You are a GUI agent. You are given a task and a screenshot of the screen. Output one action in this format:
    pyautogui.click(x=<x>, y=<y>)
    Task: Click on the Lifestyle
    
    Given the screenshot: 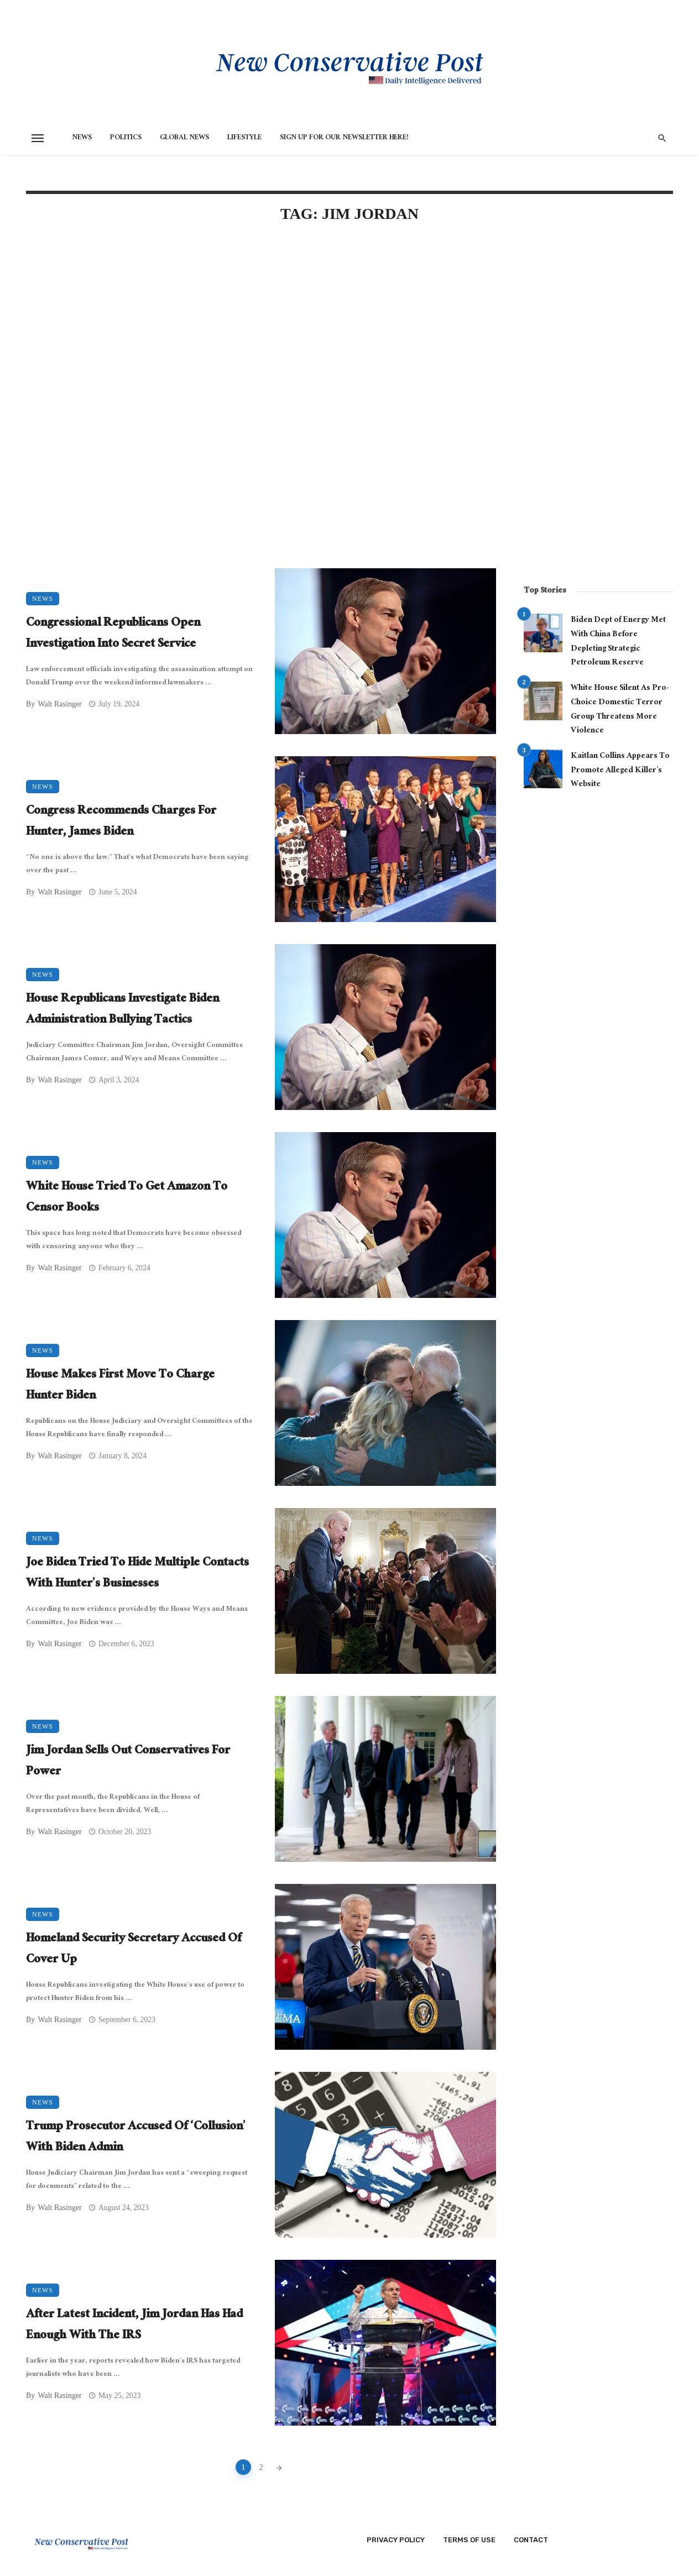 What is the action you would take?
    pyautogui.click(x=244, y=138)
    